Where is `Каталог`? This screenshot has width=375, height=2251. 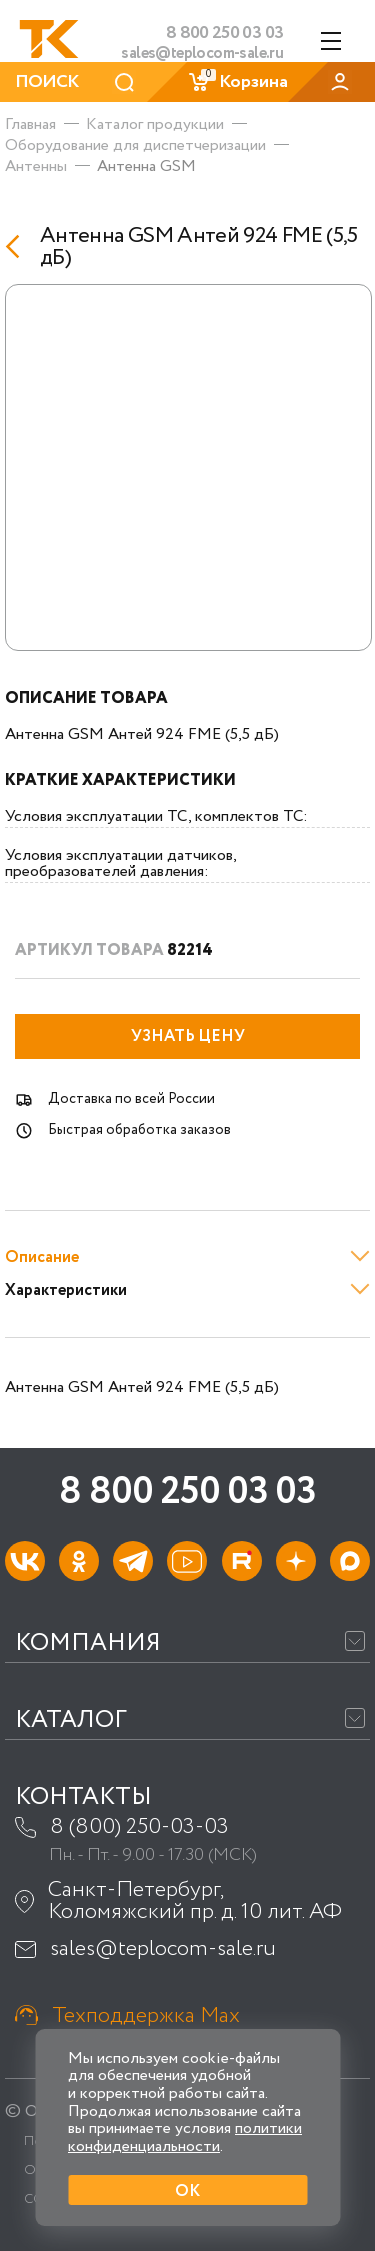 Каталог is located at coordinates (71, 1720).